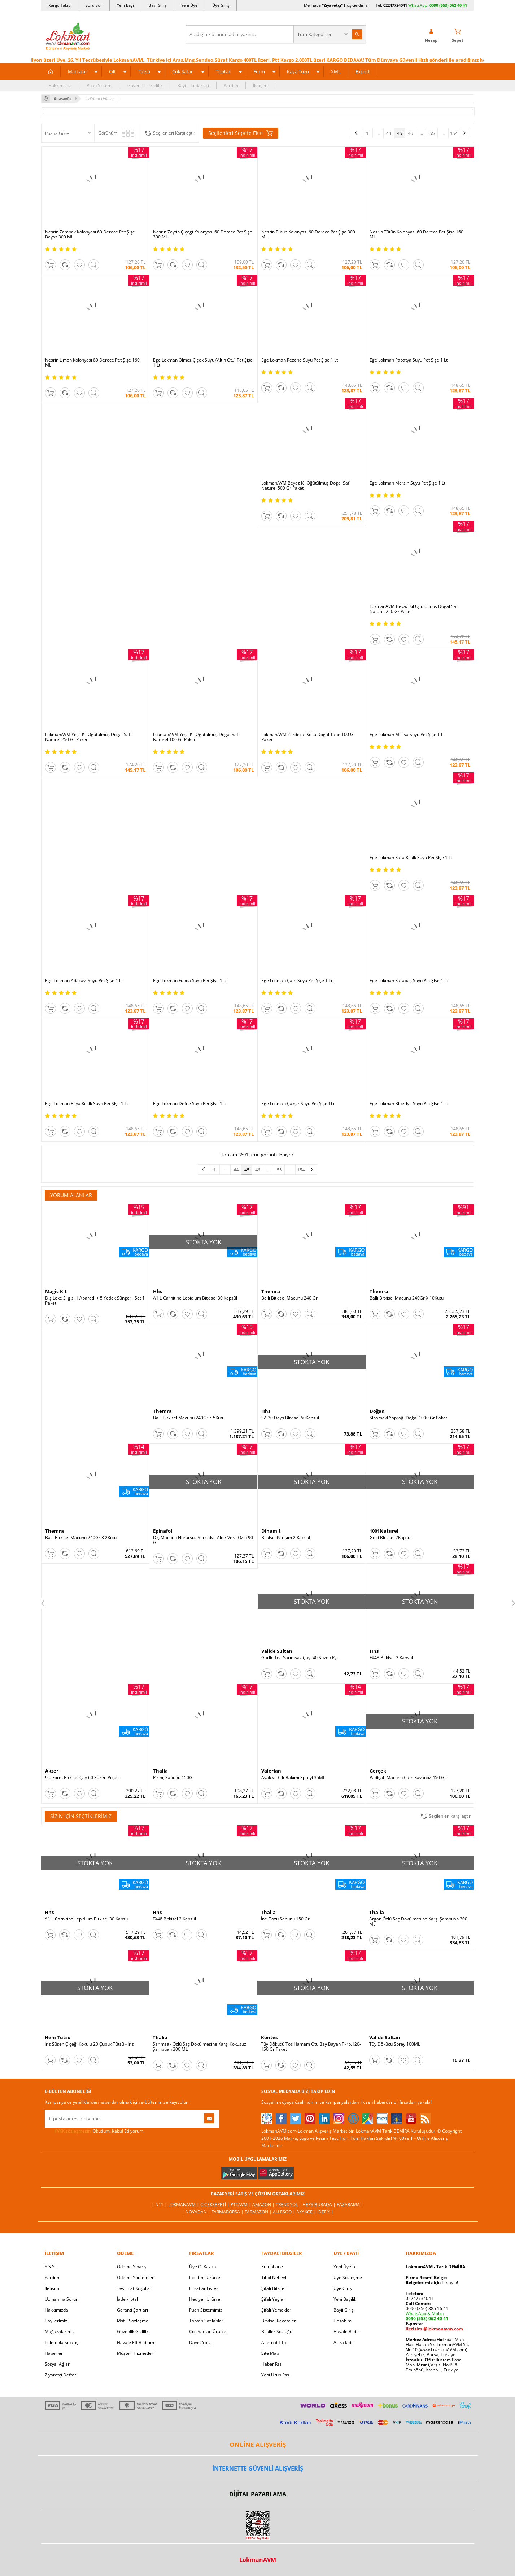 The height and width of the screenshot is (2576, 515). I want to click on İNTERNETTE GÜVENLİ ALIŞVERİŞ, so click(257, 2468).